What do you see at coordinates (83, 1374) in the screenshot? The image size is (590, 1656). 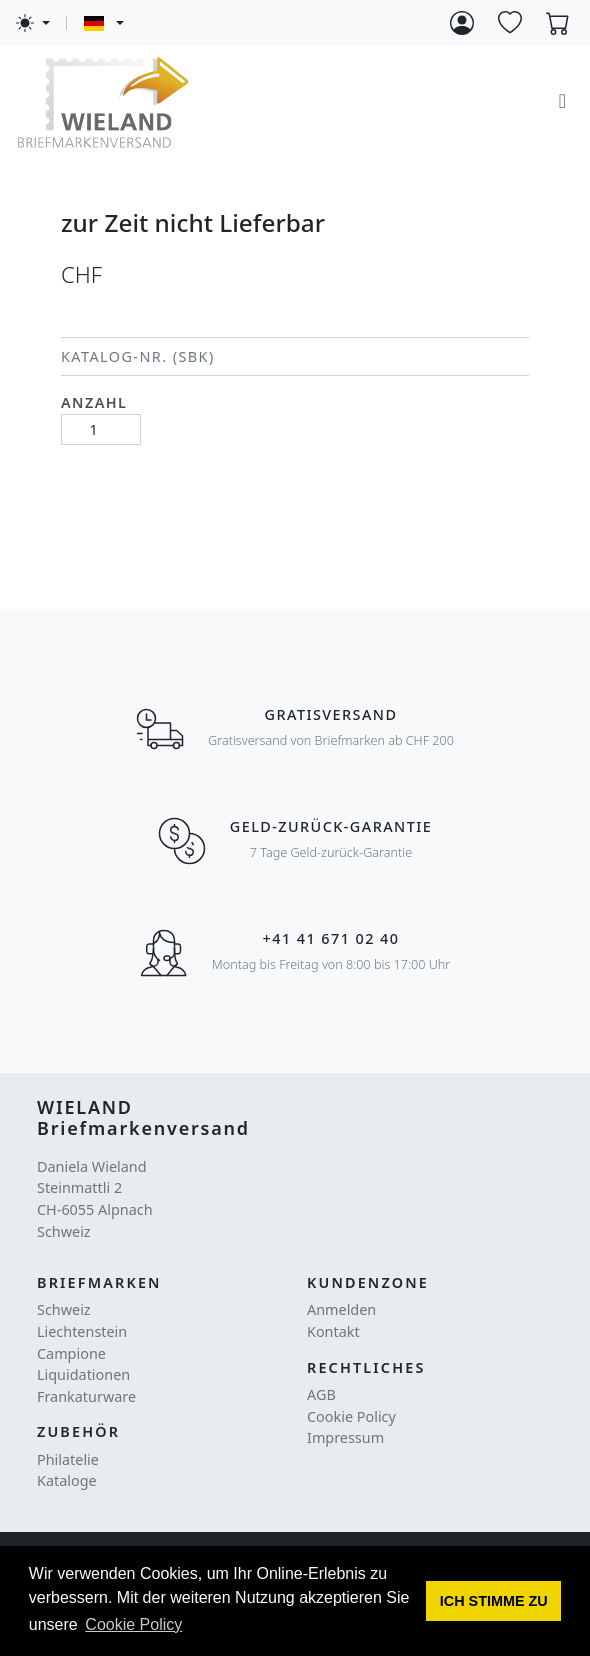 I see `Liquidationen` at bounding box center [83, 1374].